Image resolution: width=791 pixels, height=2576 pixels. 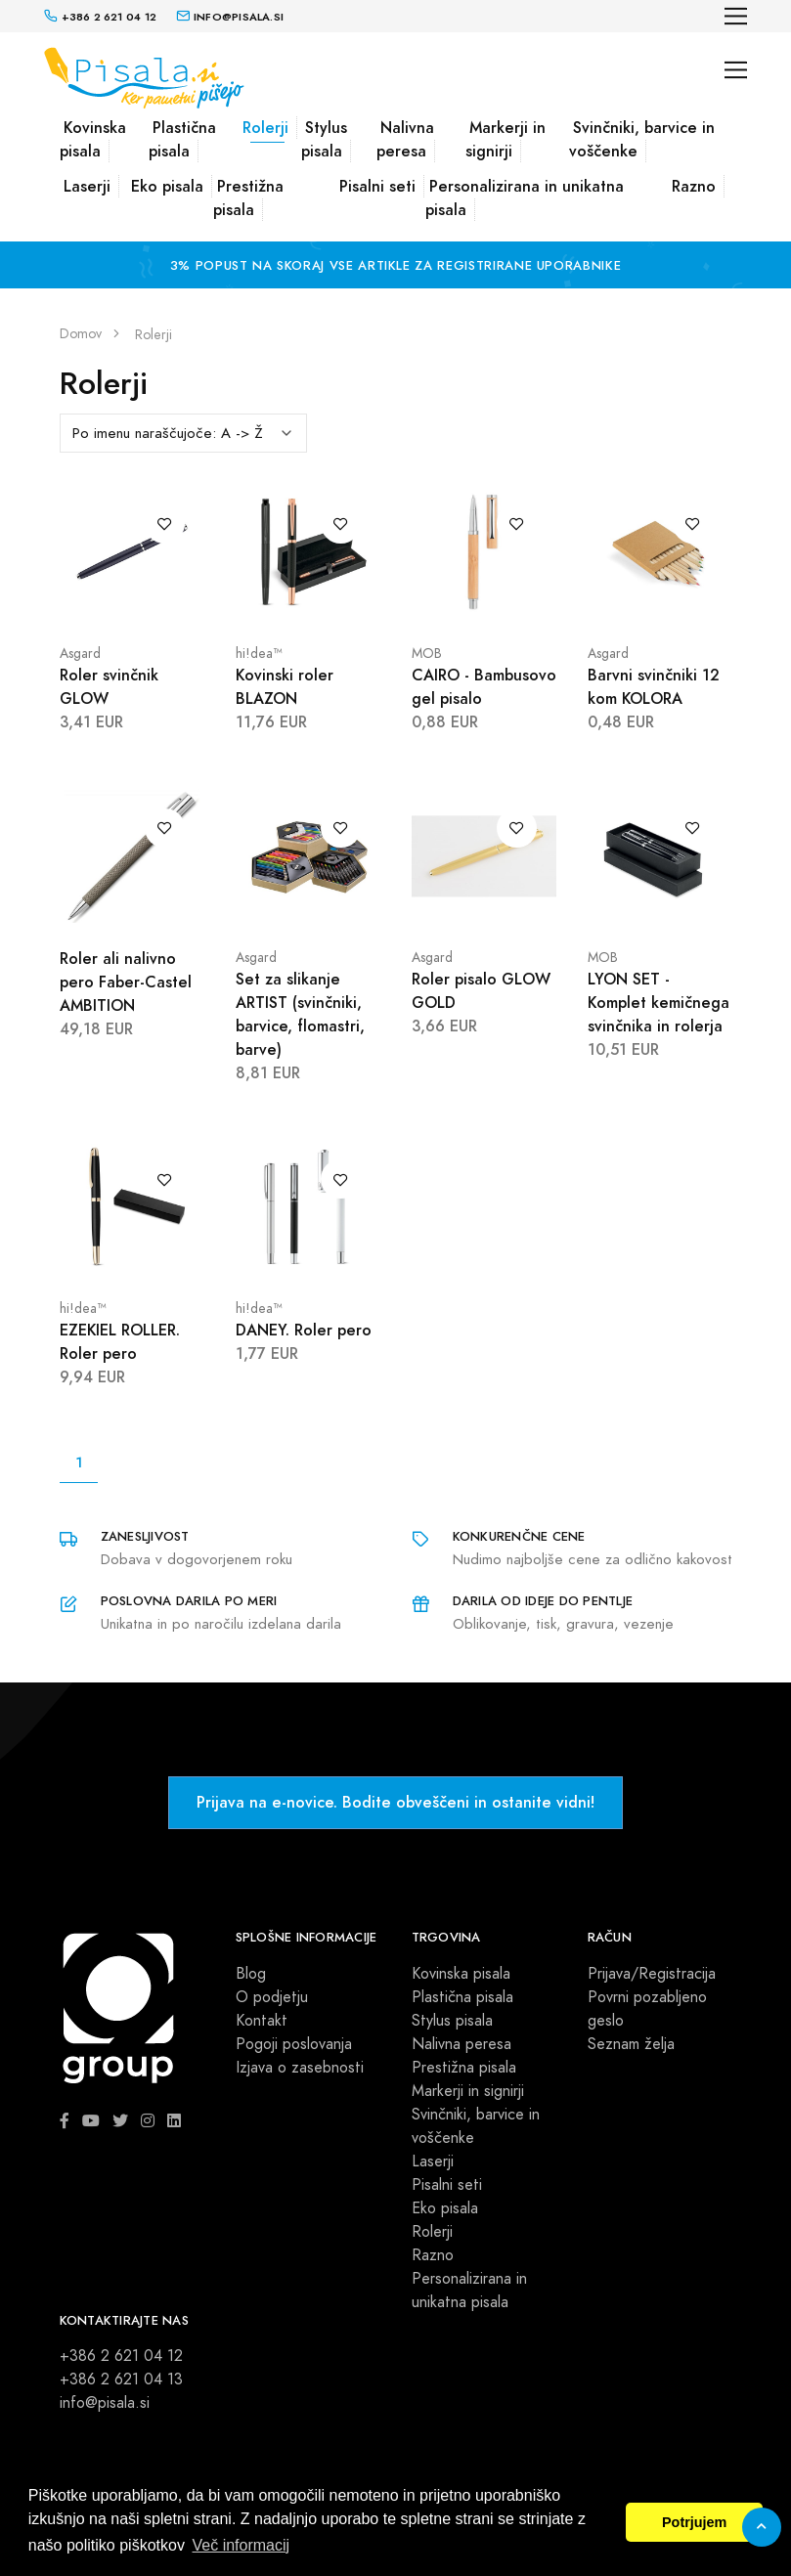 What do you see at coordinates (261, 2020) in the screenshot?
I see `Kontakt` at bounding box center [261, 2020].